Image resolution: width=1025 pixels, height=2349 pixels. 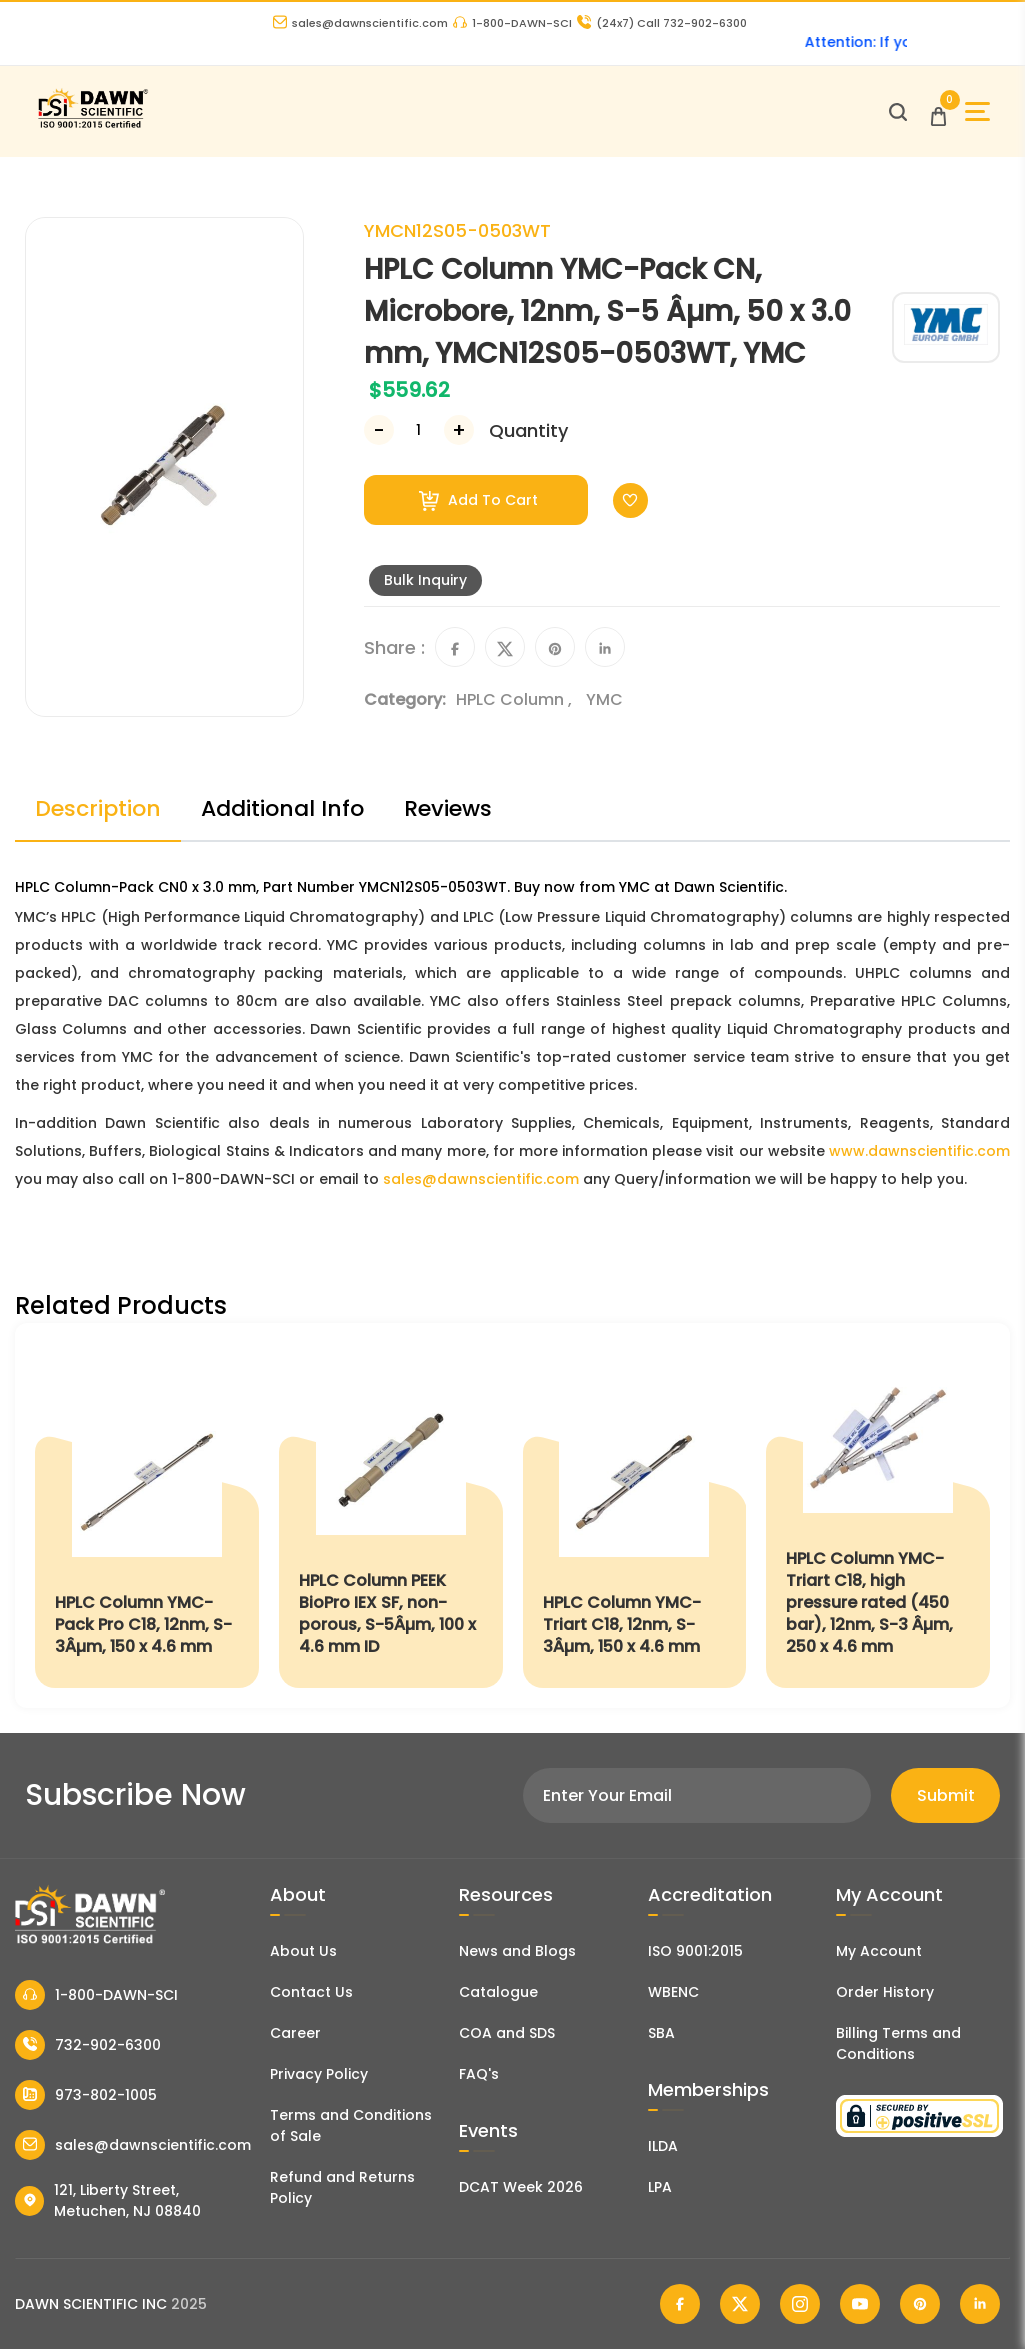 I want to click on FAQ's, so click(x=479, y=2074).